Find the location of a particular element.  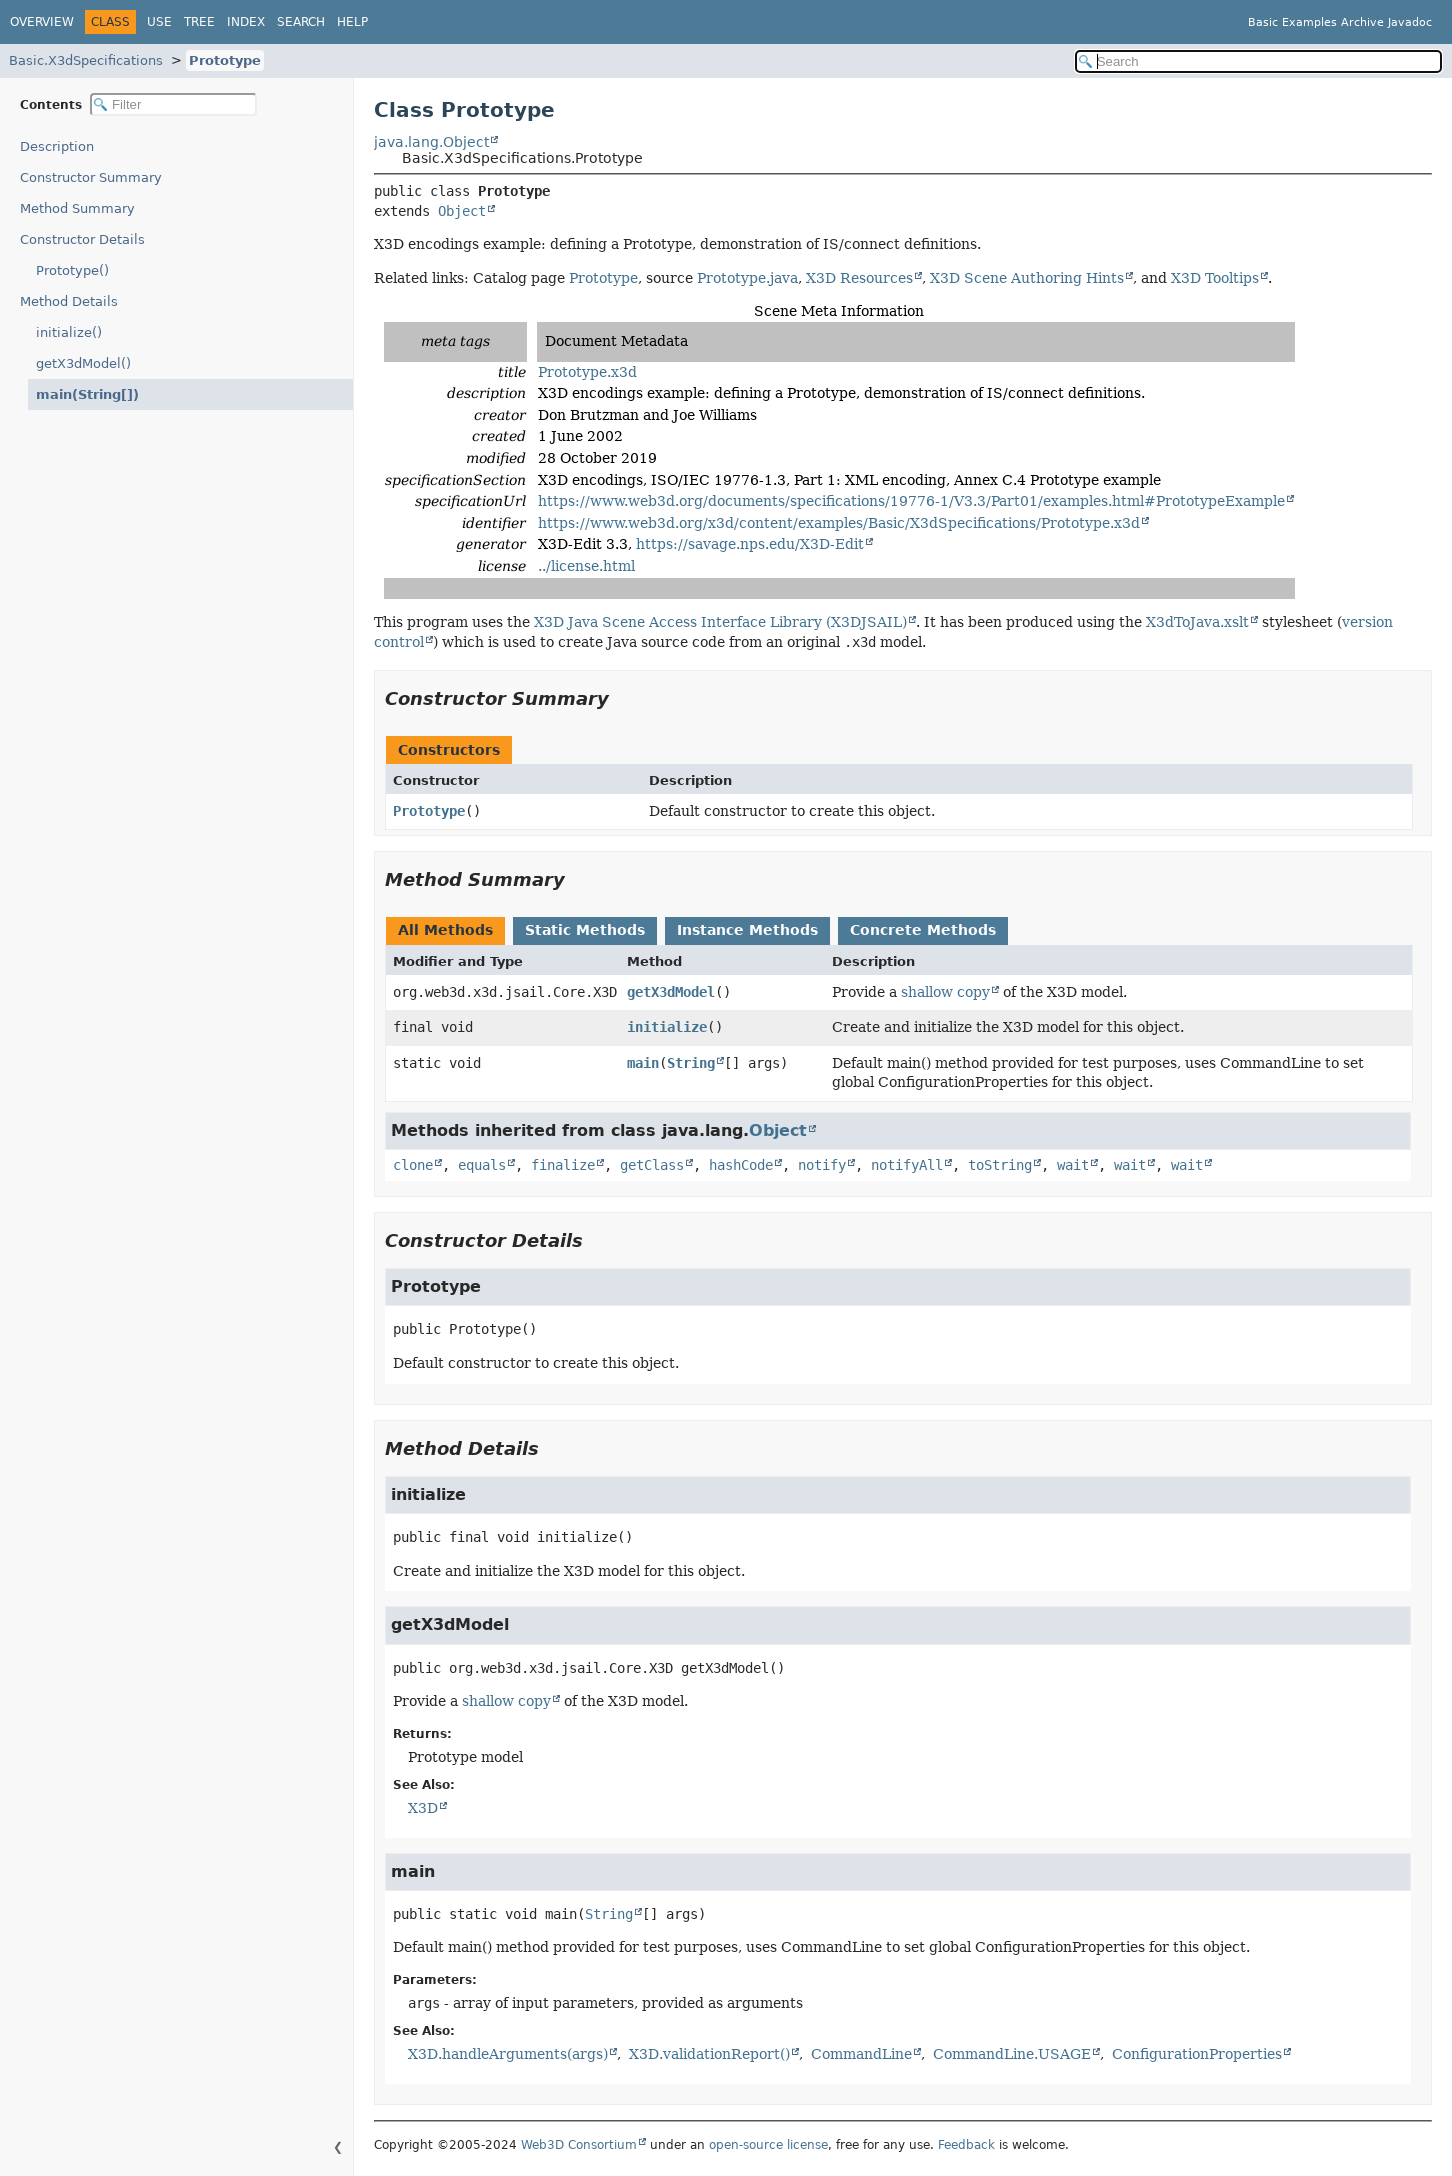

Overview is located at coordinates (42, 22).